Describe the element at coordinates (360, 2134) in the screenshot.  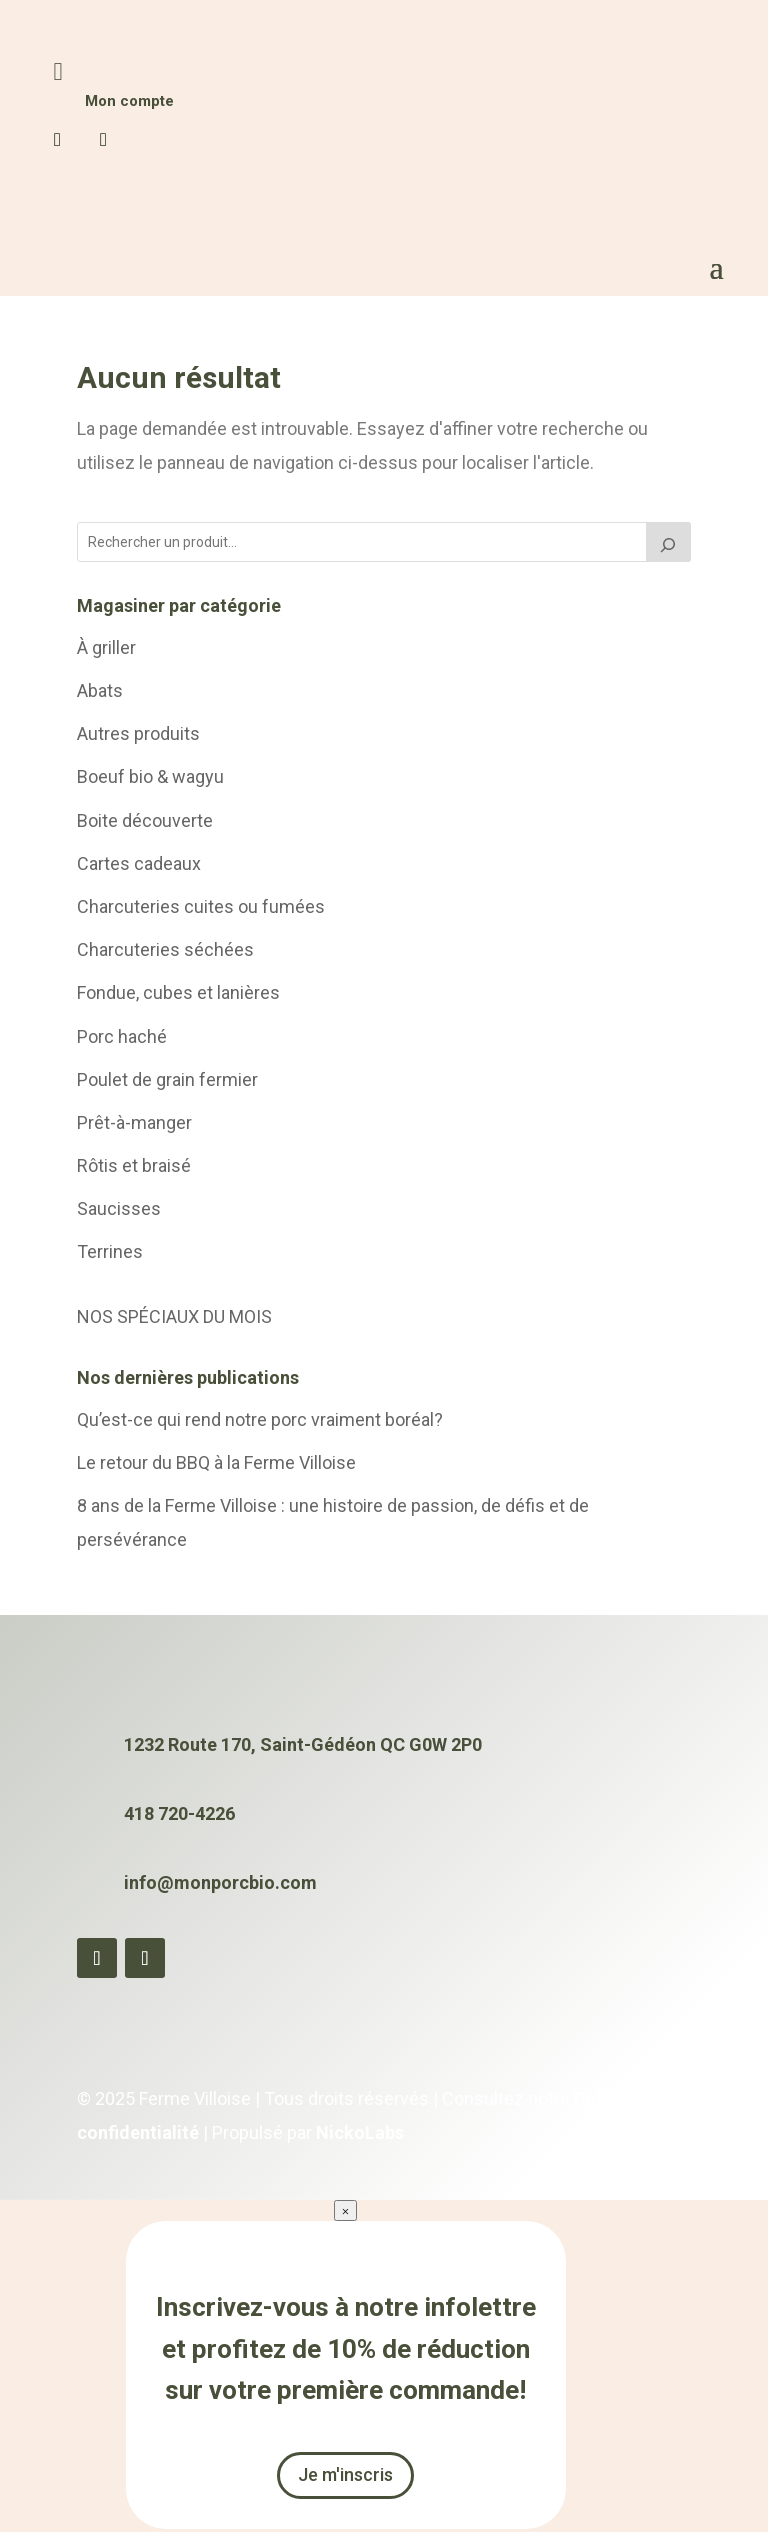
I see `NickoLabs` at that location.